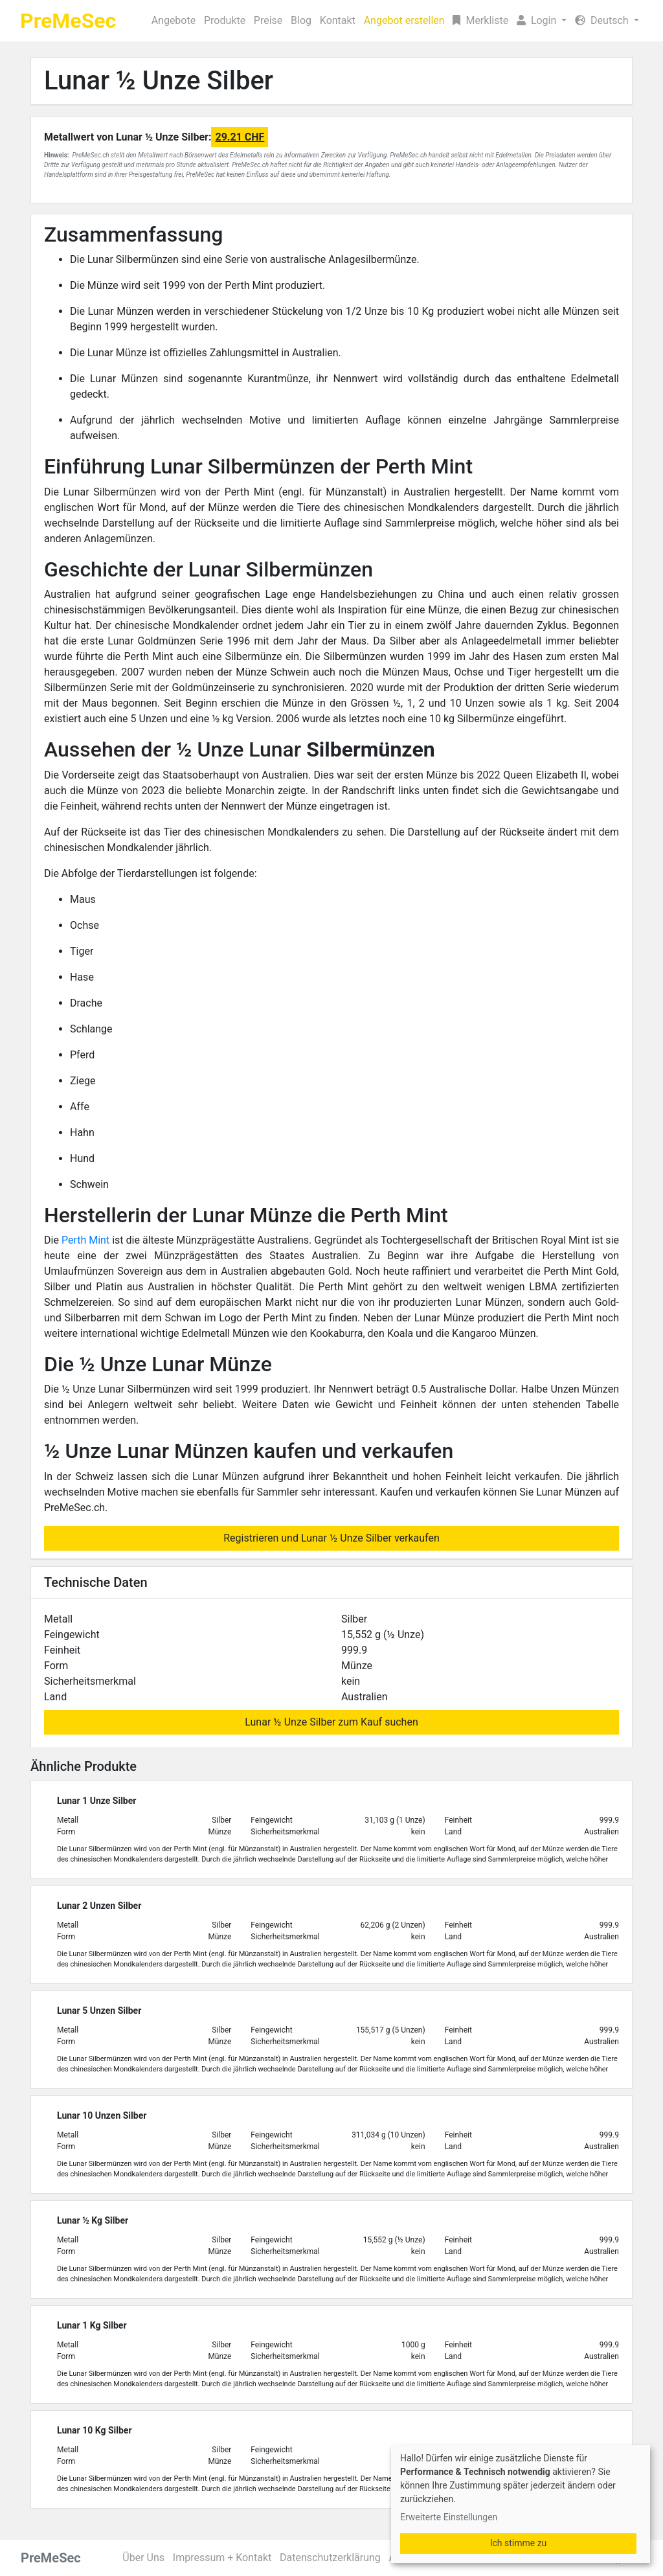  What do you see at coordinates (222, 2557) in the screenshot?
I see `Impressum + Kontakt` at bounding box center [222, 2557].